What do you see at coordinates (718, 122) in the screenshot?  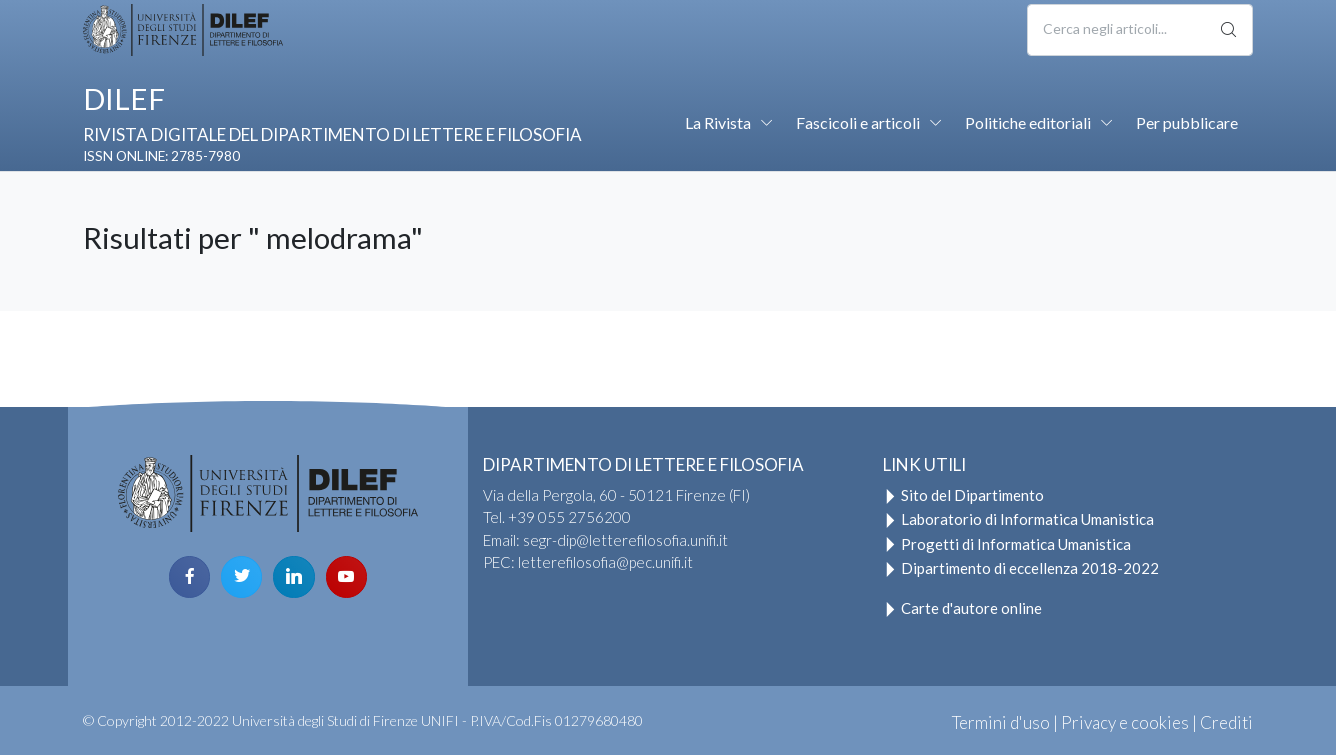 I see `La Rivista` at bounding box center [718, 122].